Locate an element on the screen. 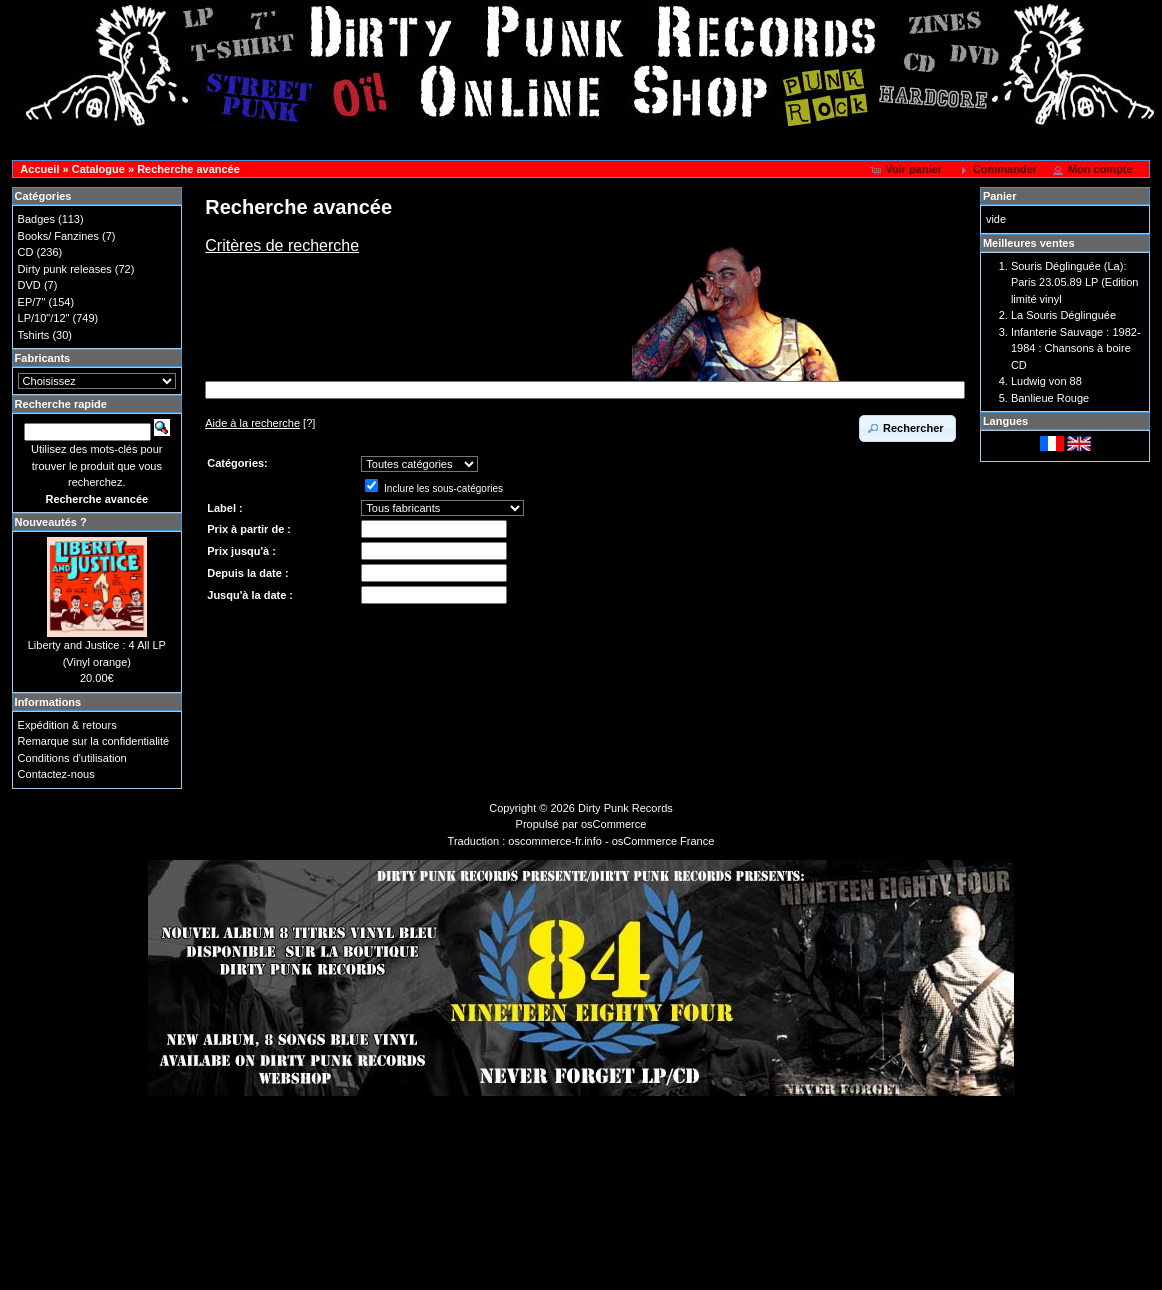  osCommerce France is located at coordinates (663, 841).